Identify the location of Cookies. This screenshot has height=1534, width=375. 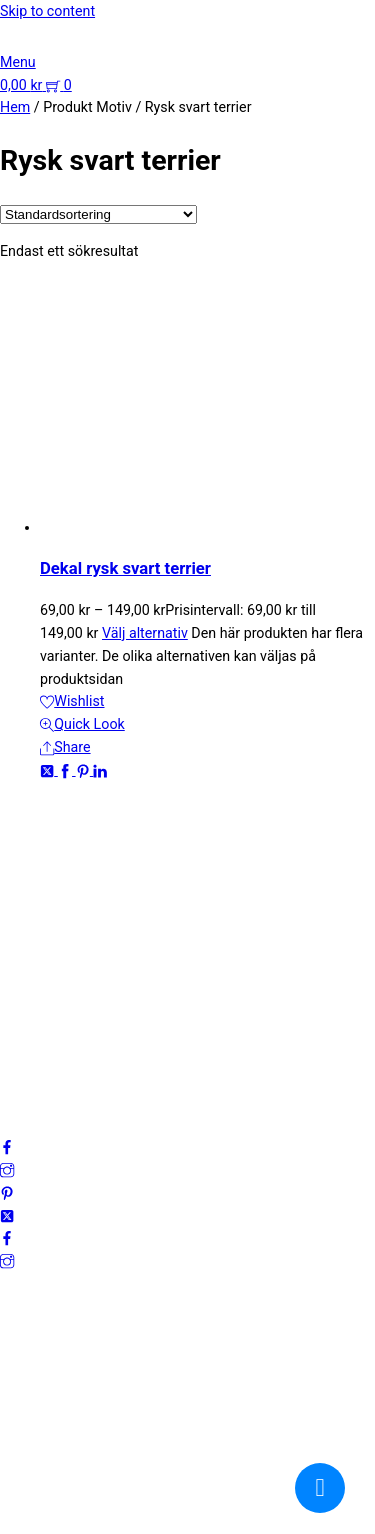
(25, 1049).